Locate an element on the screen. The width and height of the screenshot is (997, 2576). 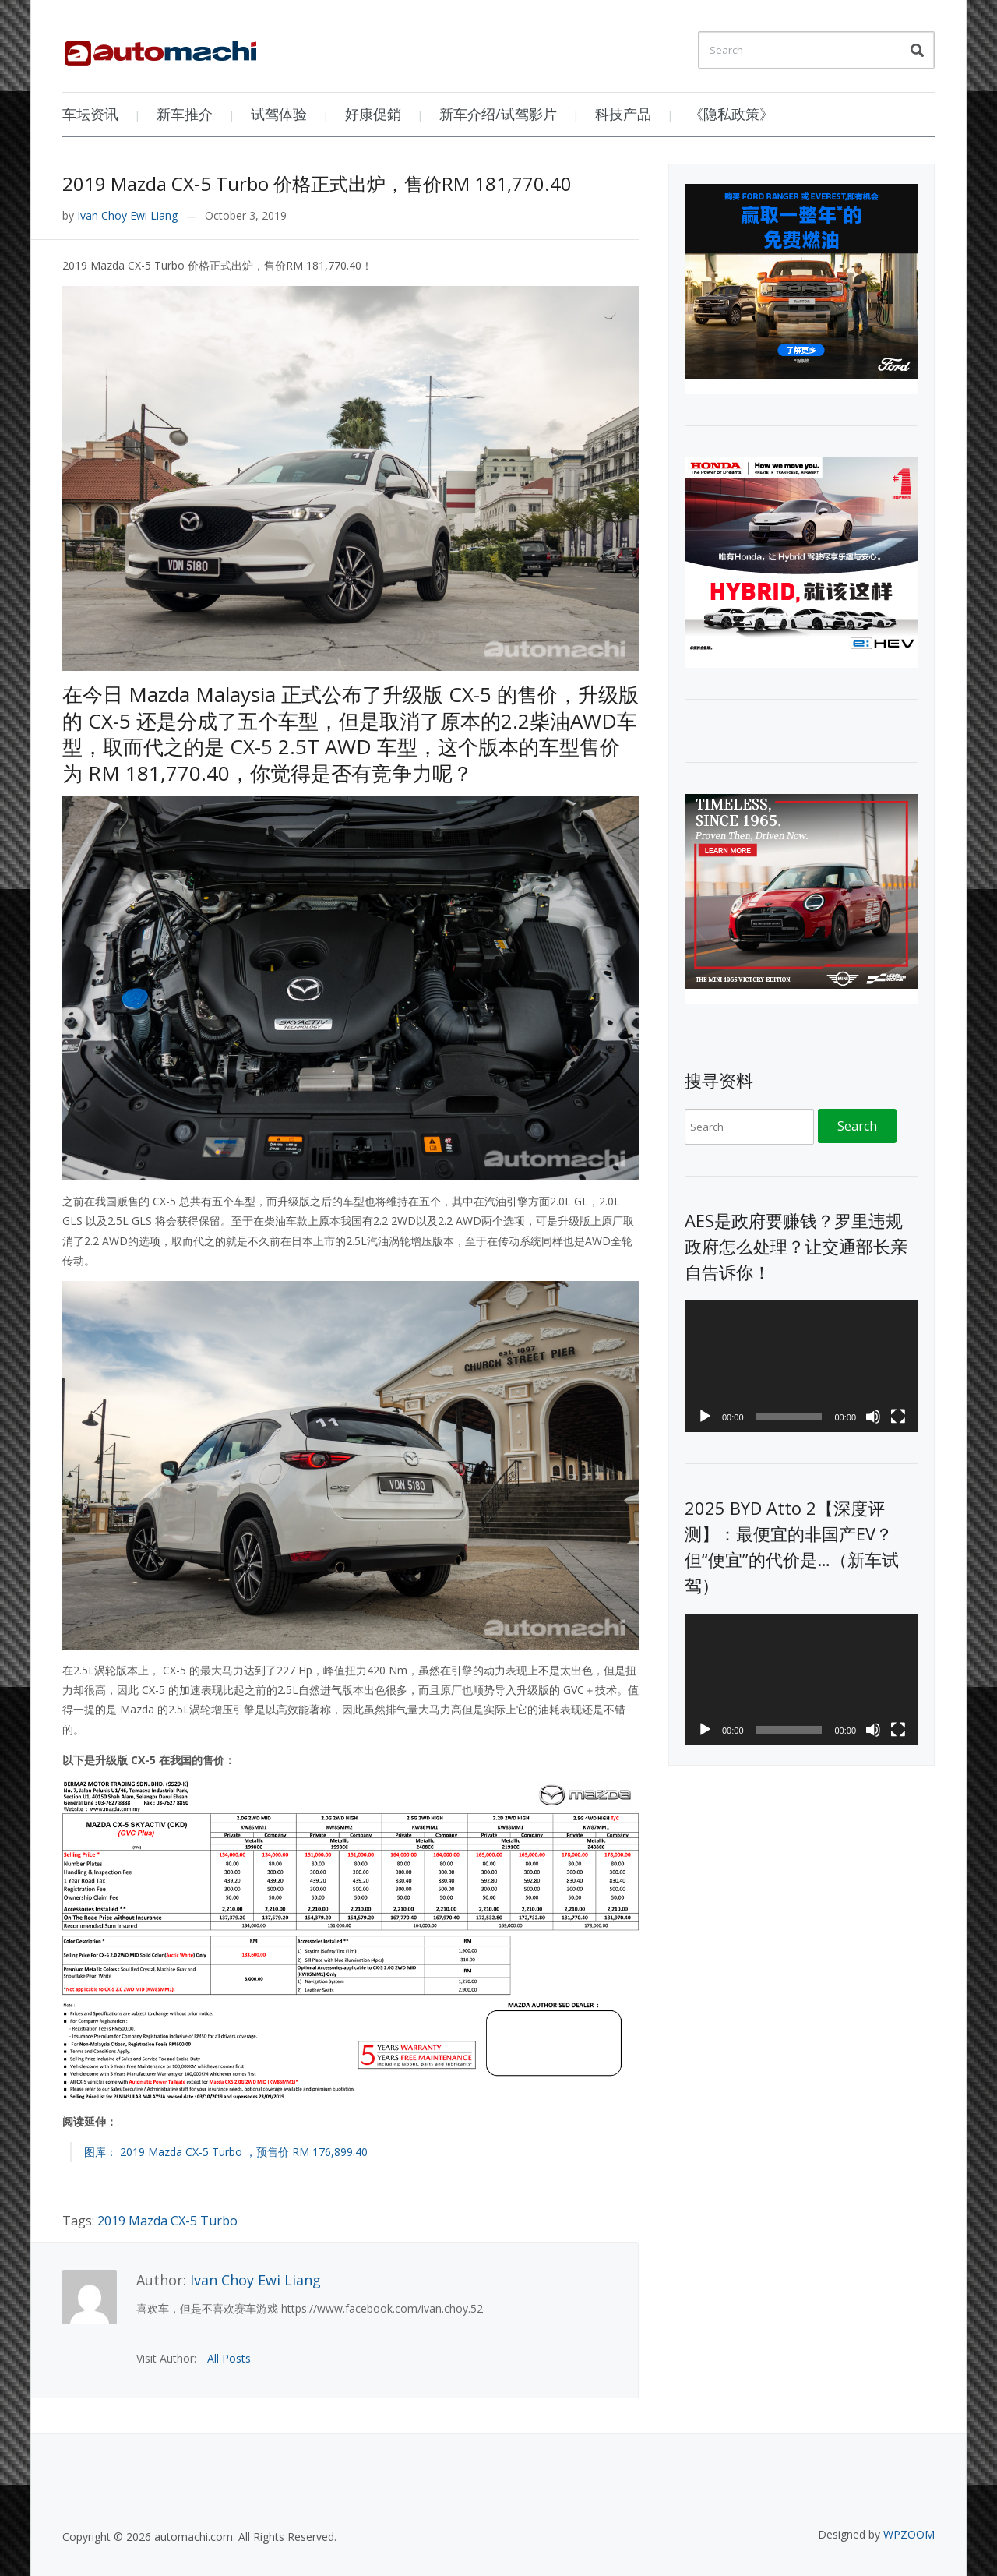
[application] is located at coordinates (801, 1366).